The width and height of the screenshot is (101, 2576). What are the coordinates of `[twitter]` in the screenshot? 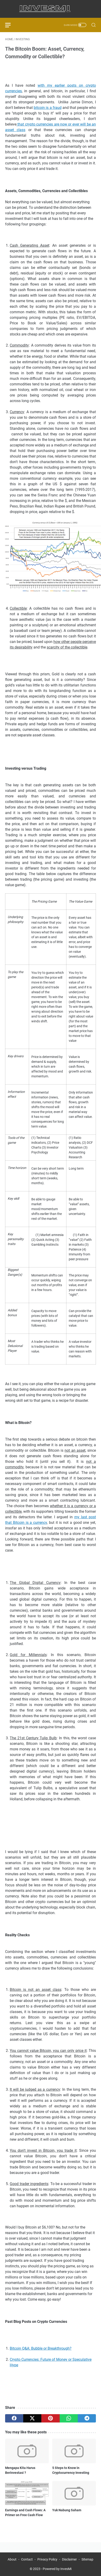 It's located at (32, 2418).